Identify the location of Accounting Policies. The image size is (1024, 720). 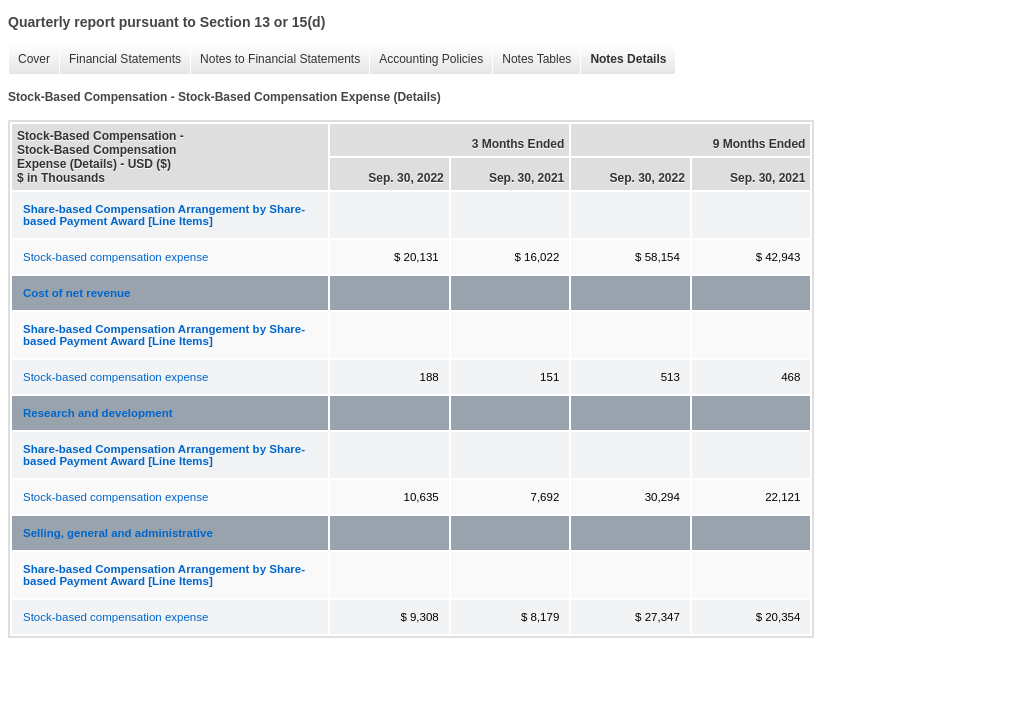
(426, 59).